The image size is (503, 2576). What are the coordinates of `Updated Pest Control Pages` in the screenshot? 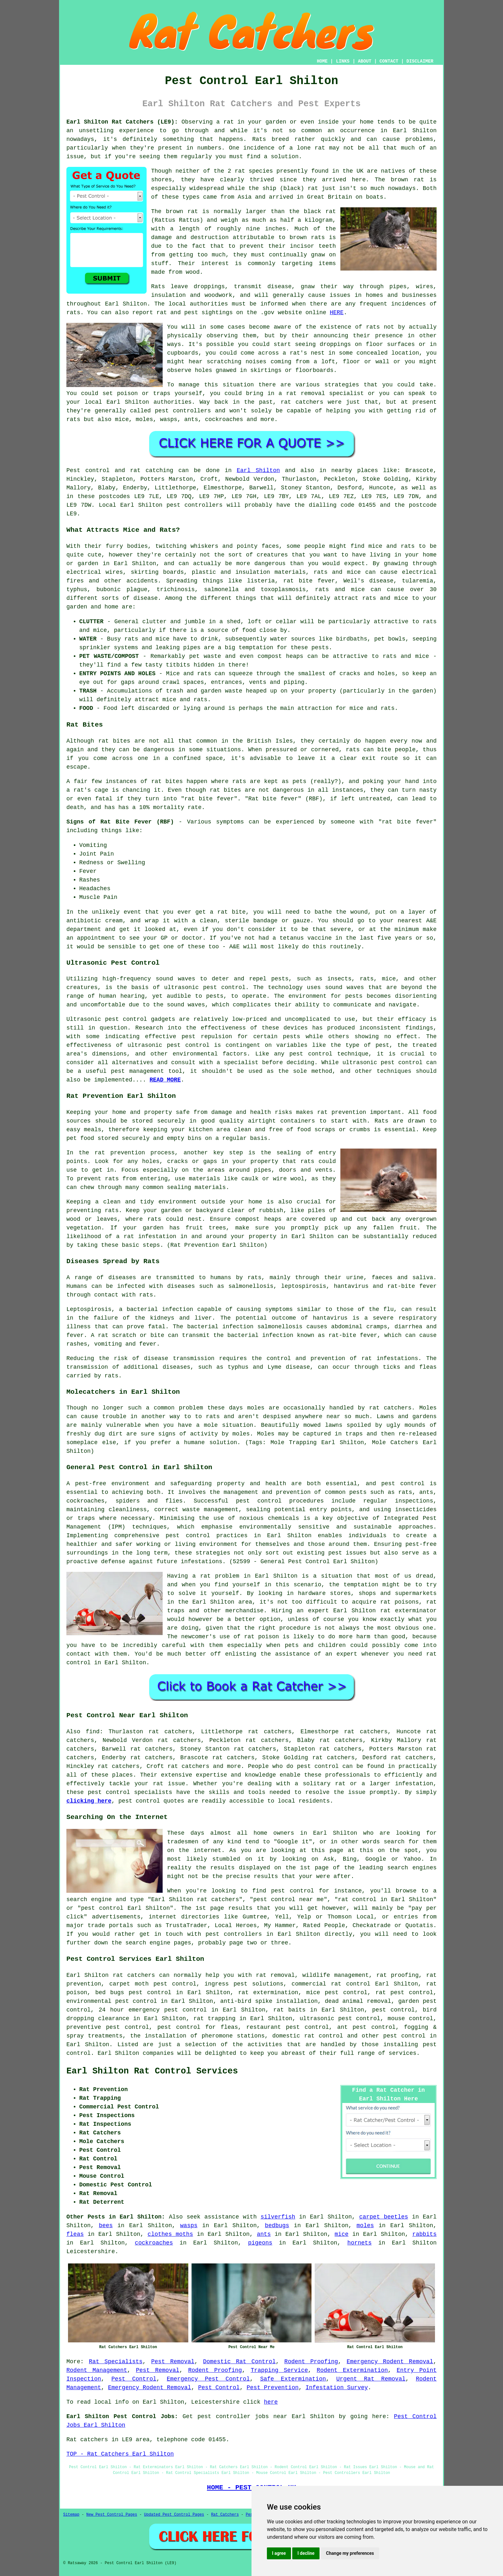 It's located at (174, 2514).